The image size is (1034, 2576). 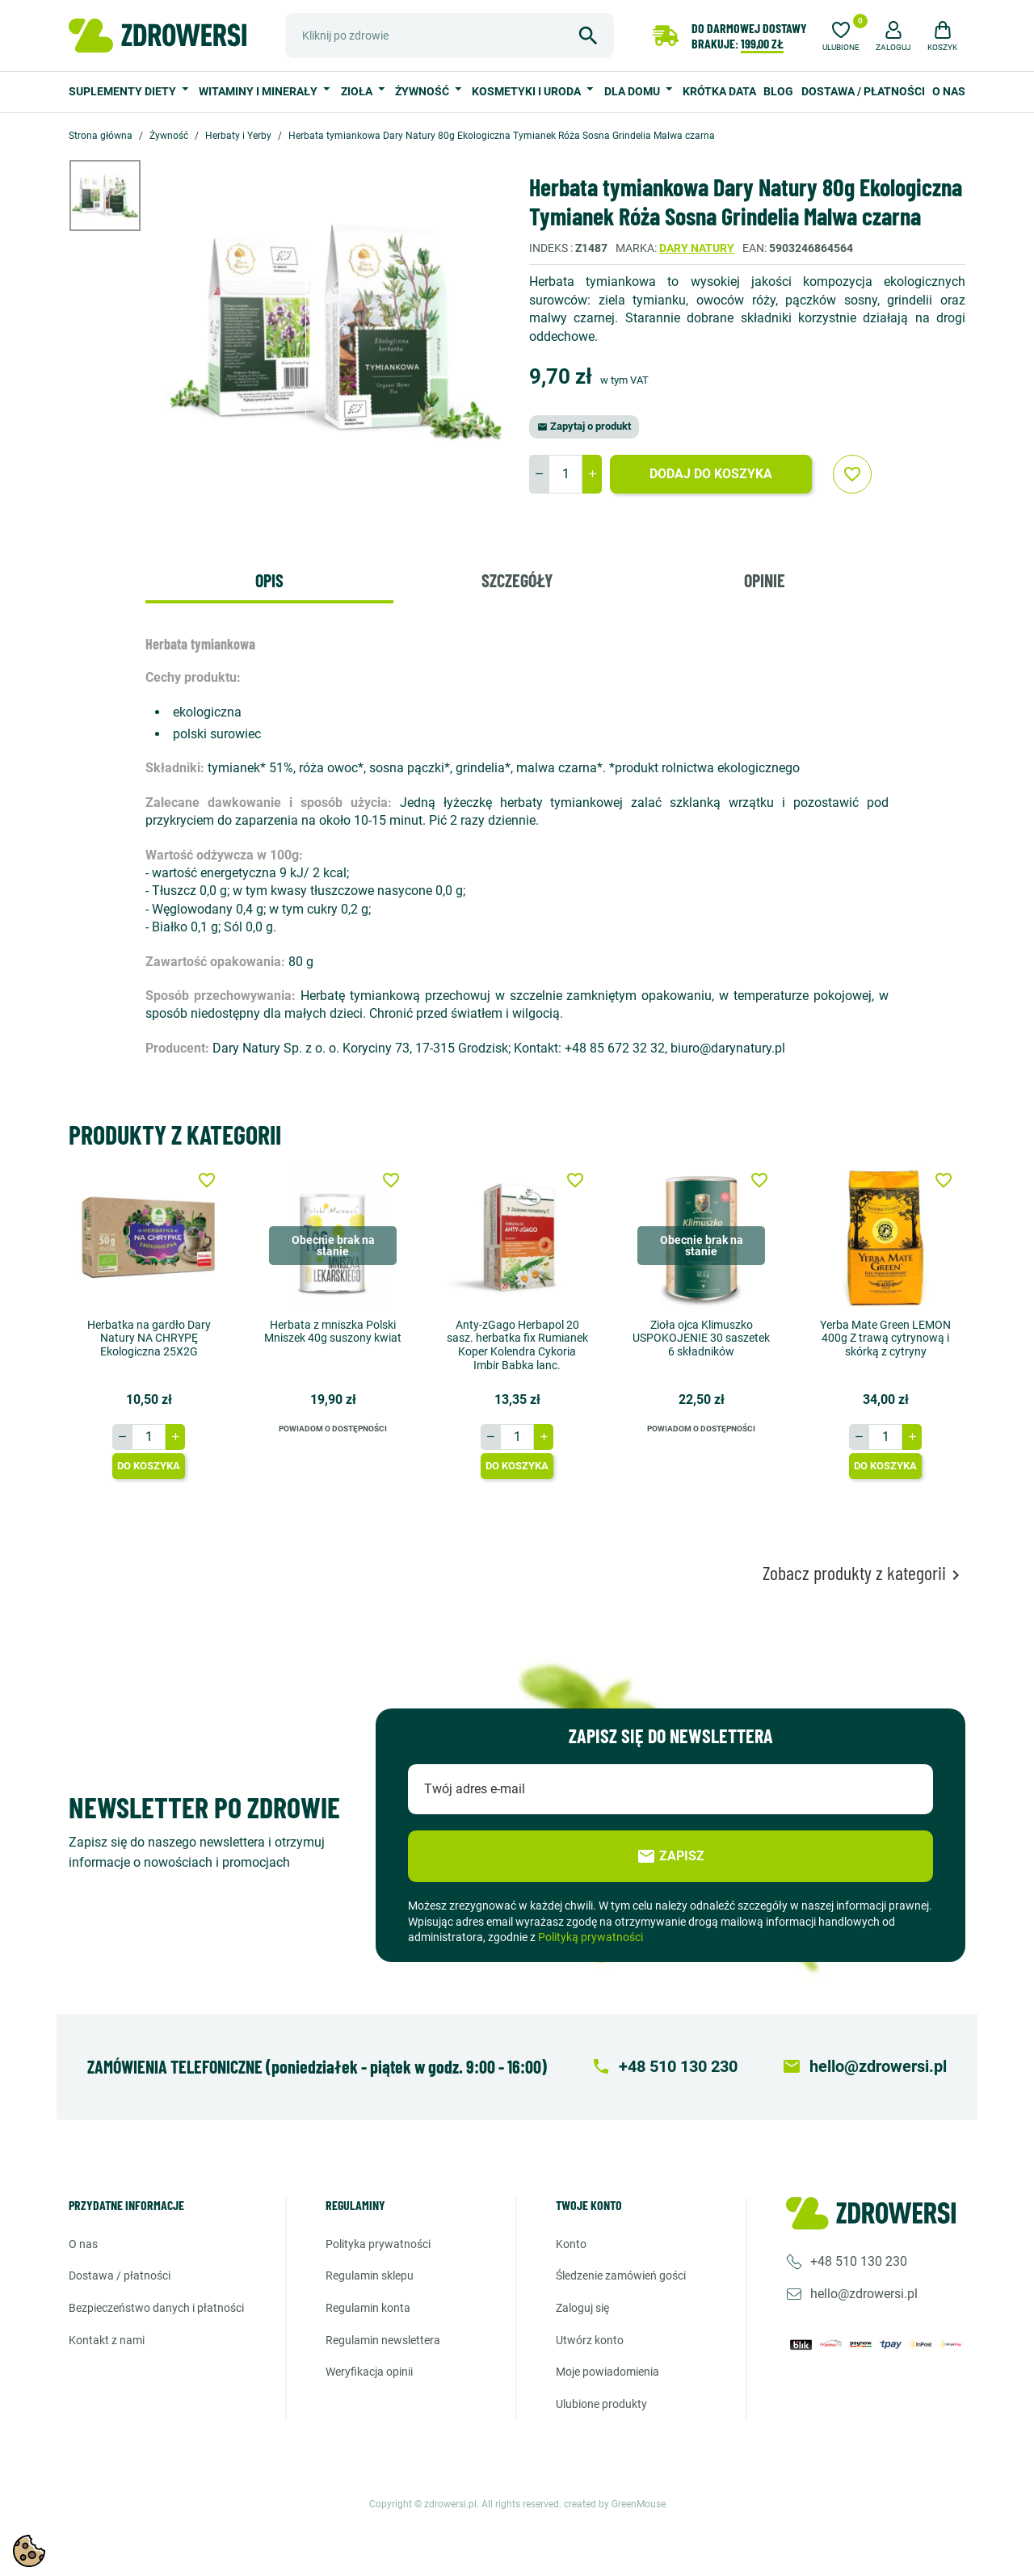 I want to click on Zapytaj o produkt, so click(x=584, y=426).